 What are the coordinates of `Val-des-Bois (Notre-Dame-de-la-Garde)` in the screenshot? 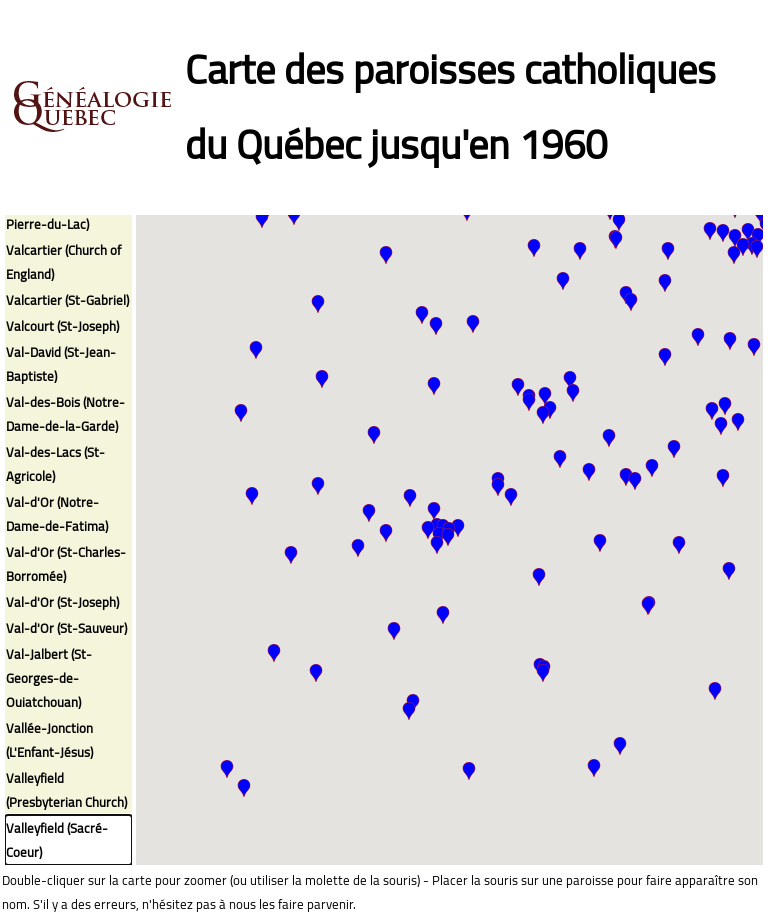 It's located at (65, 414).